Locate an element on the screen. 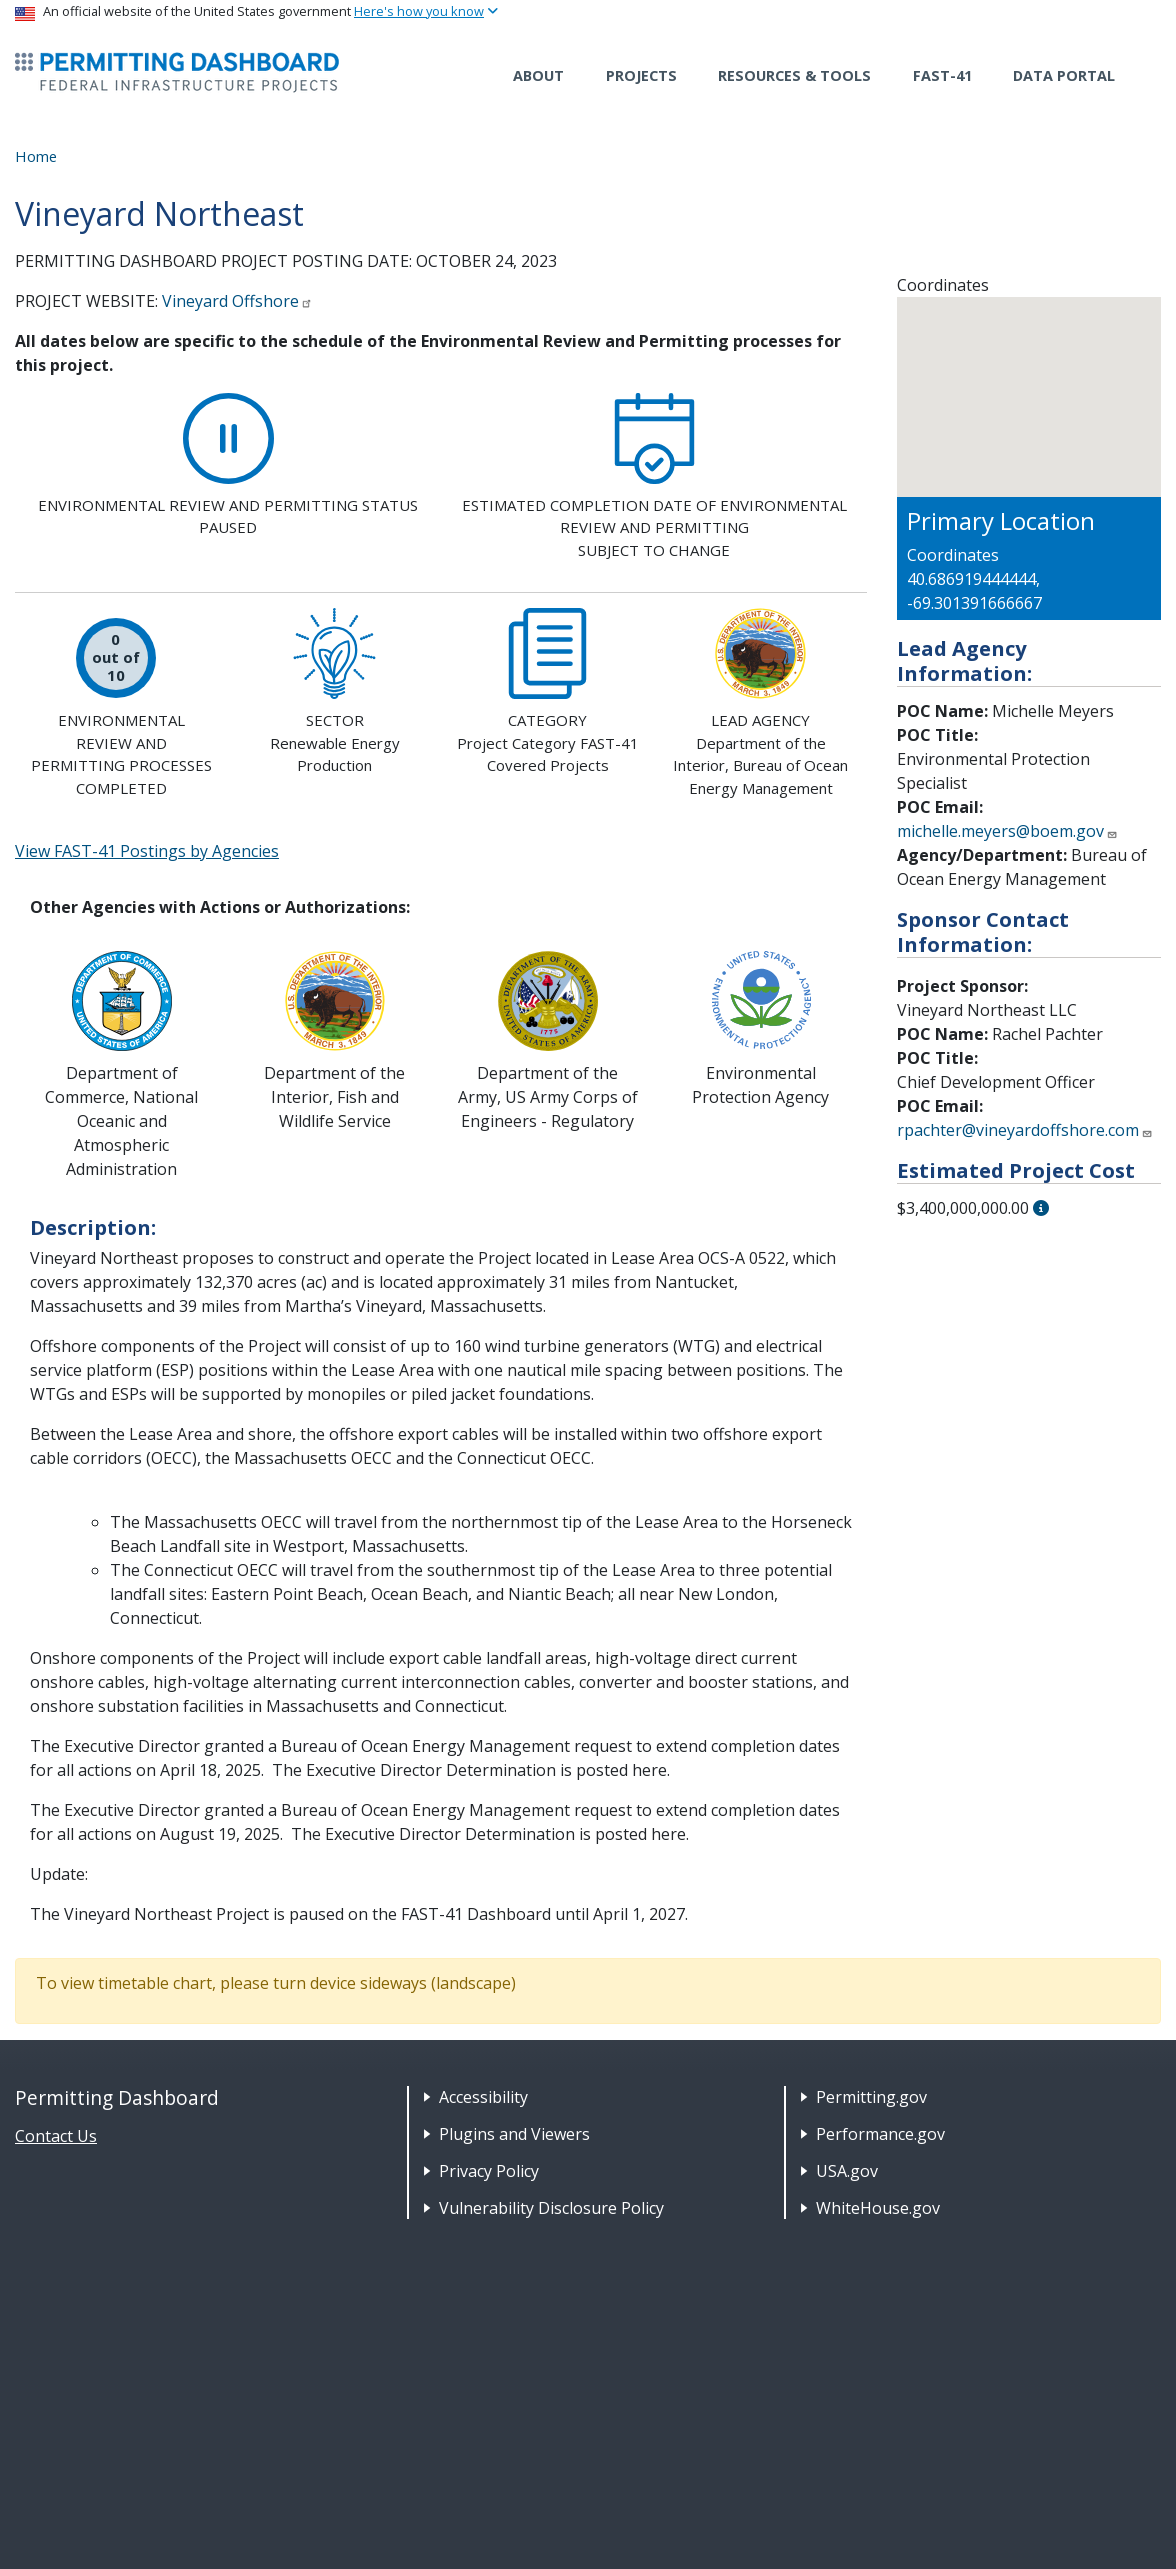  rpachter@vineyardoffshore.com is located at coordinates (1025, 1130).